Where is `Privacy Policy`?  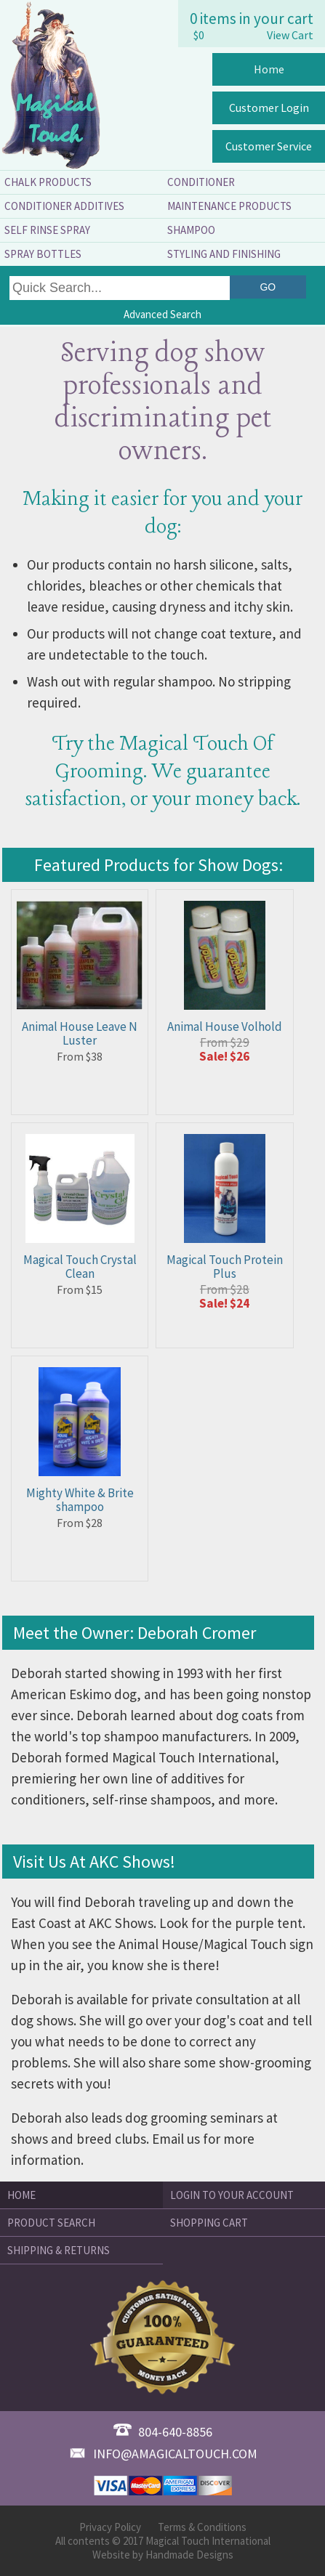 Privacy Policy is located at coordinates (110, 2527).